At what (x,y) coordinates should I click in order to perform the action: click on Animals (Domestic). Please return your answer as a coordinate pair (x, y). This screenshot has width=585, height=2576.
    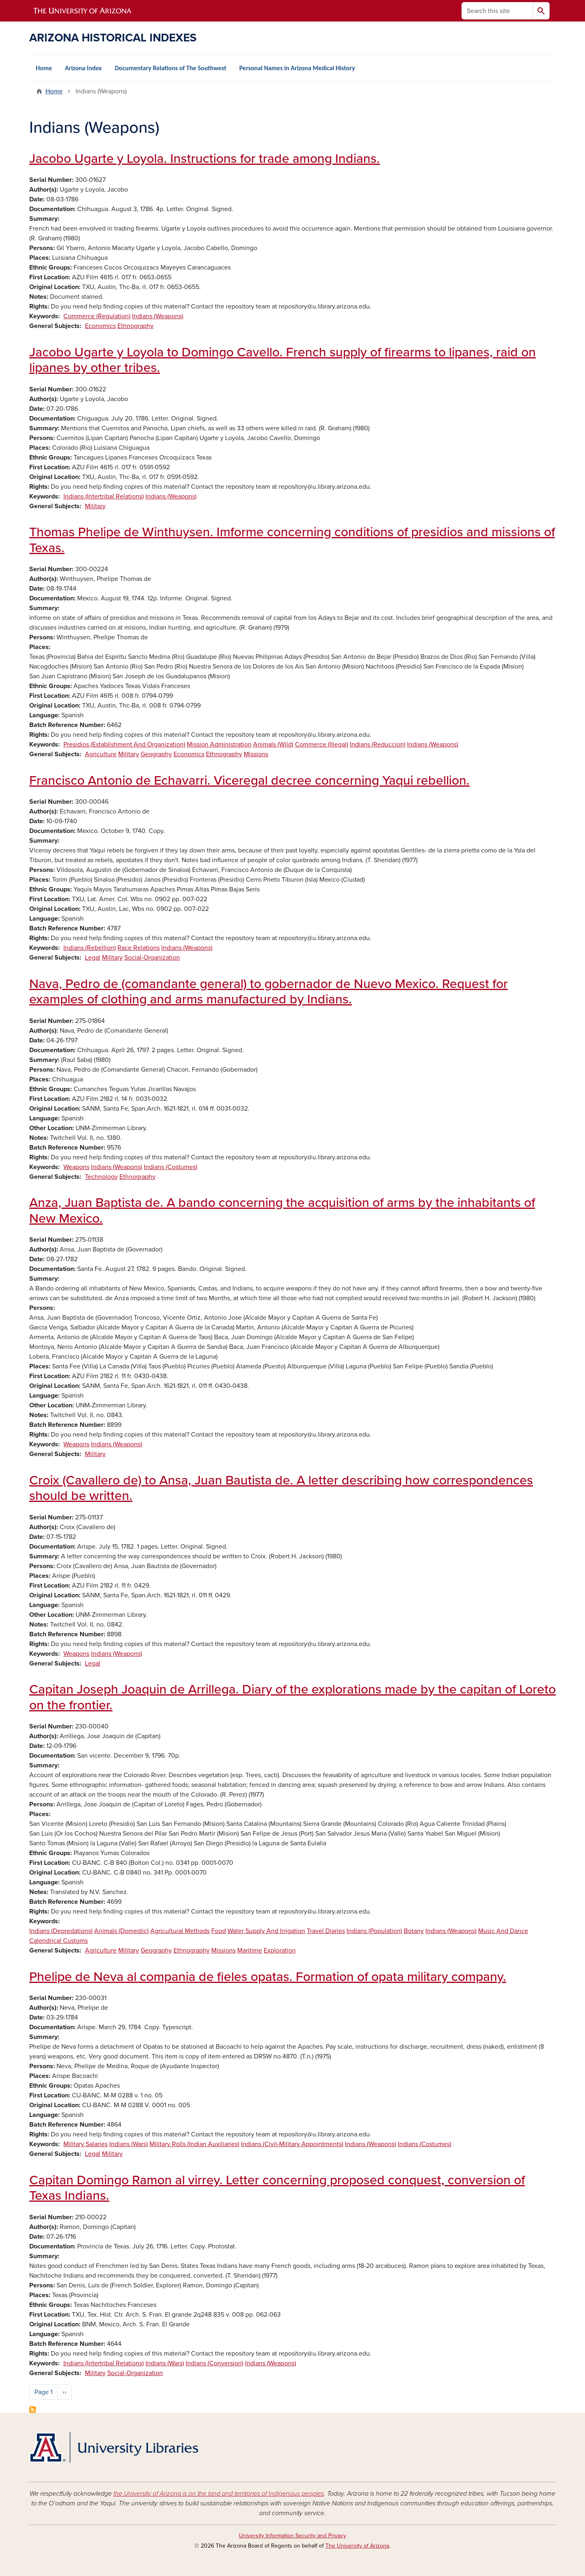
    Looking at the image, I should click on (121, 1931).